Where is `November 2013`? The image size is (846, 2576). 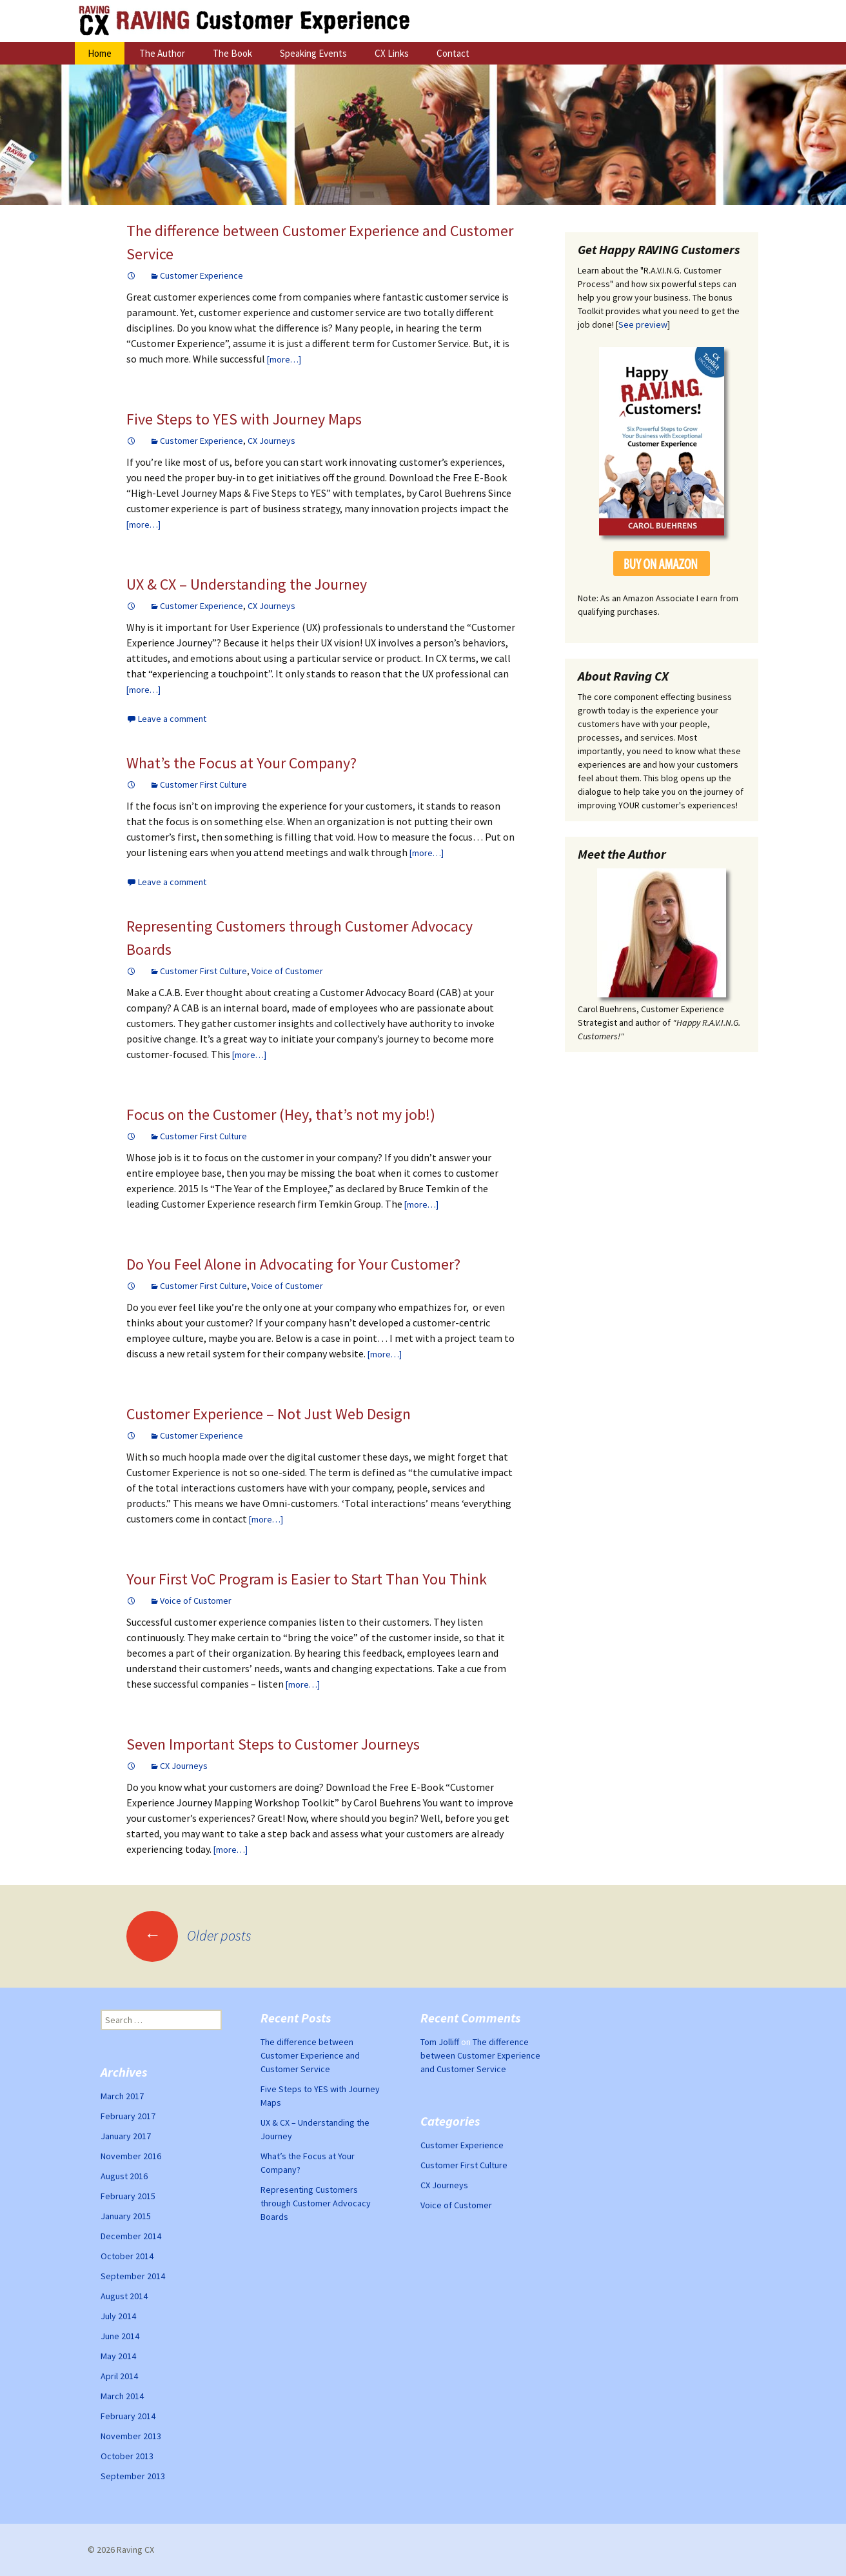
November 2013 is located at coordinates (131, 2436).